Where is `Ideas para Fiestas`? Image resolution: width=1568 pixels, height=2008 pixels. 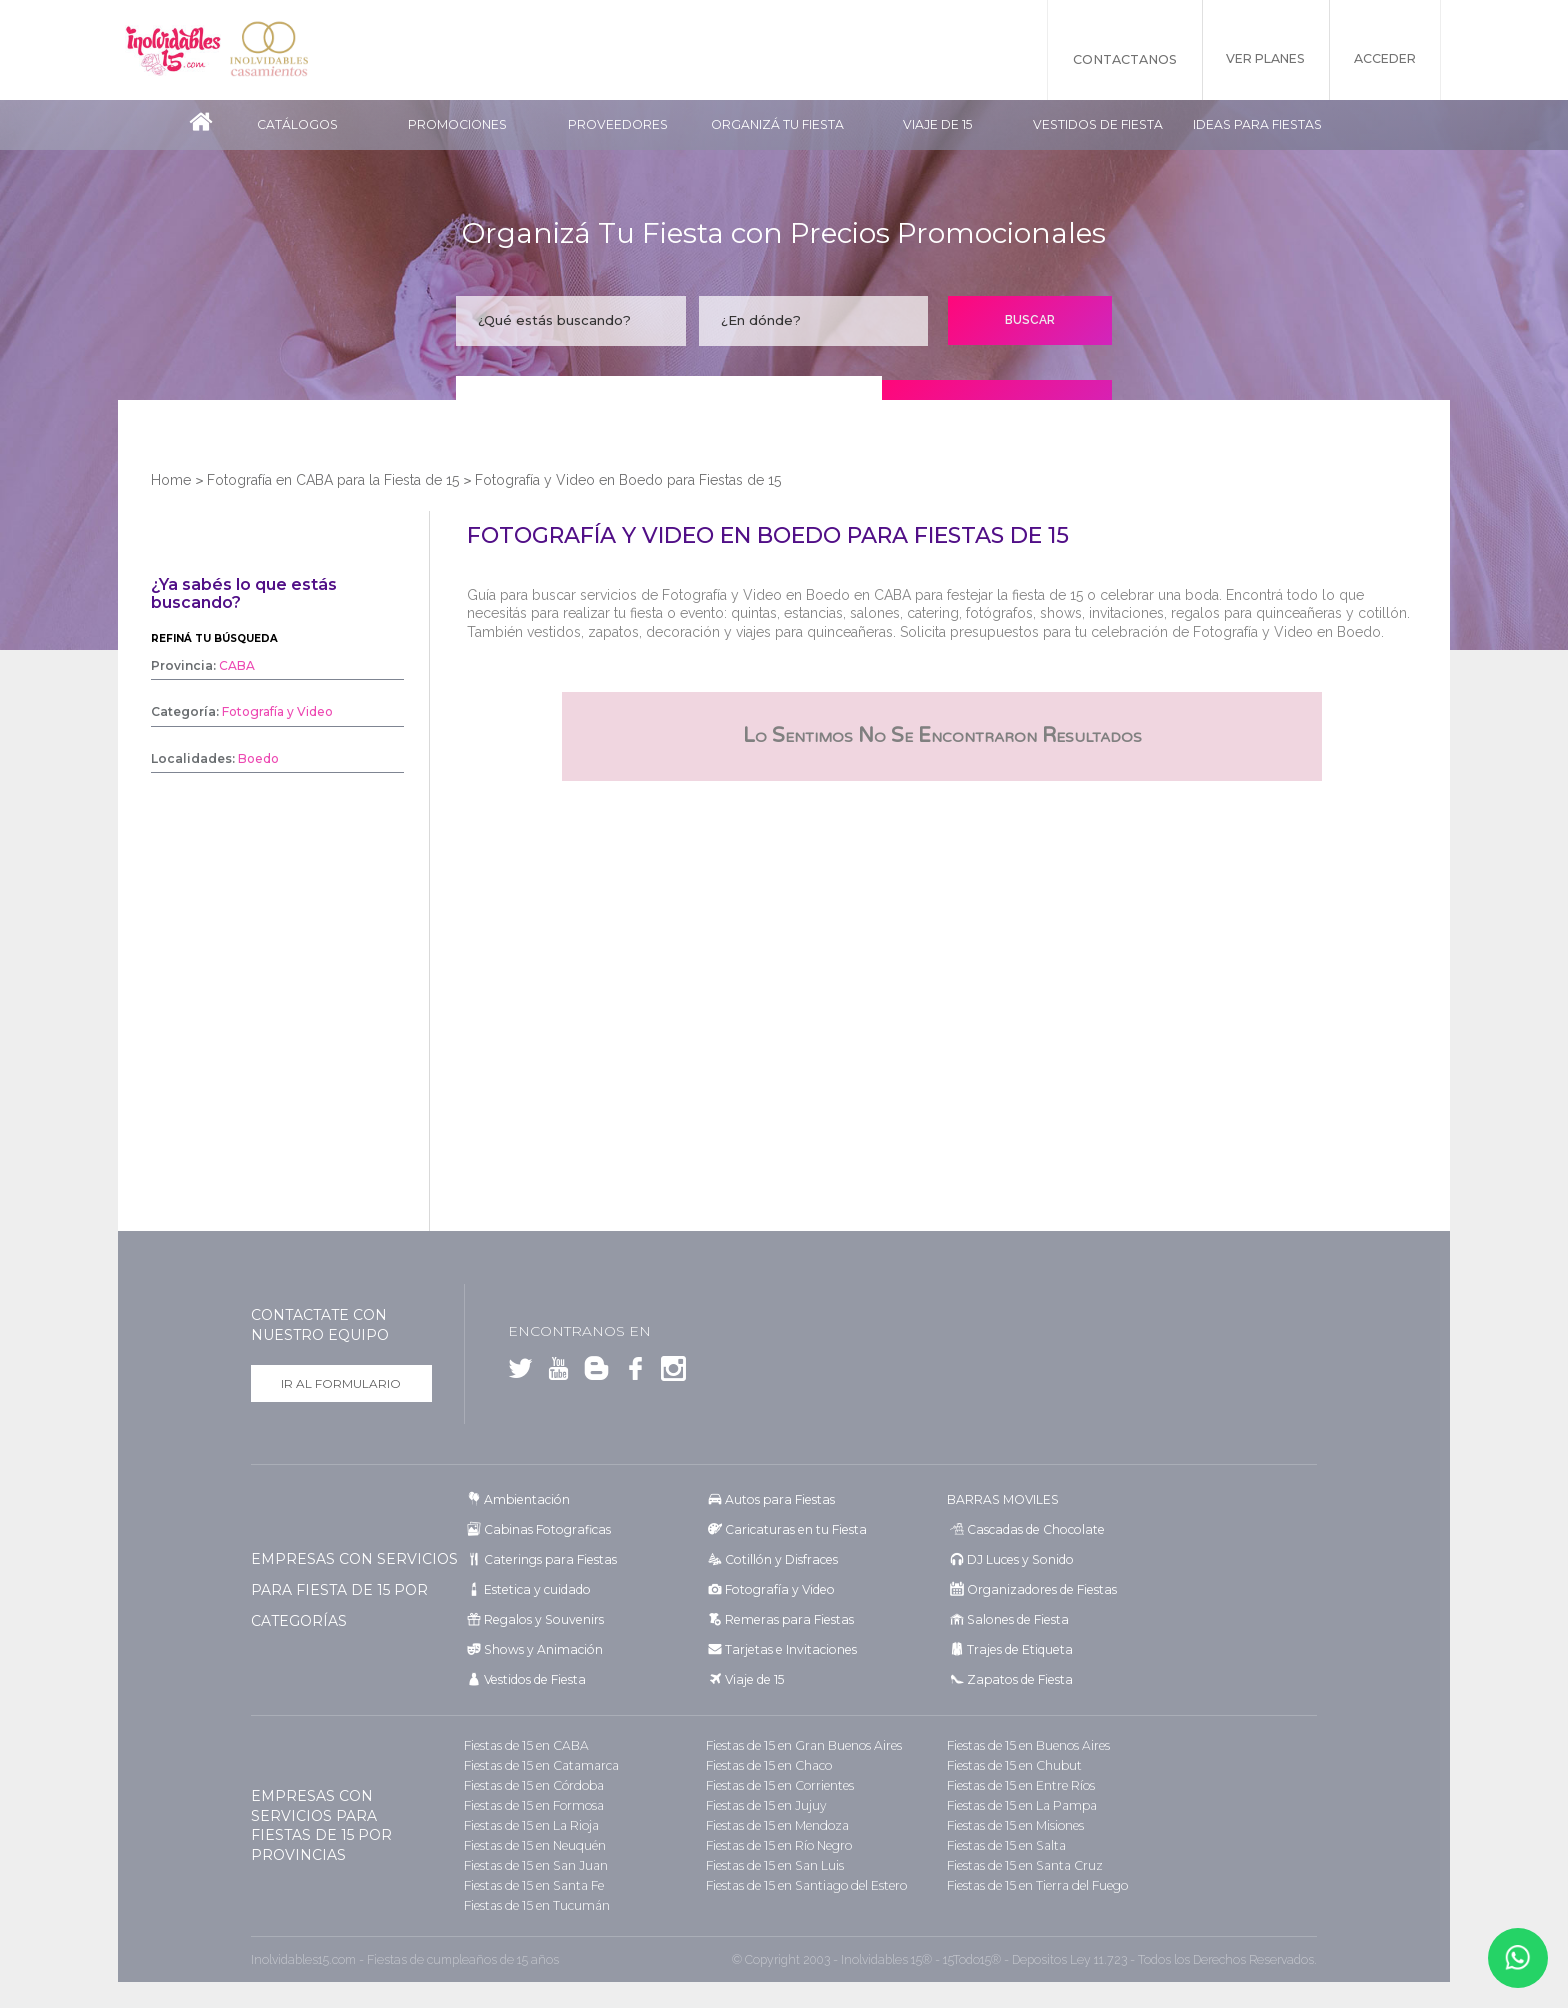 Ideas para Fiestas is located at coordinates (1257, 124).